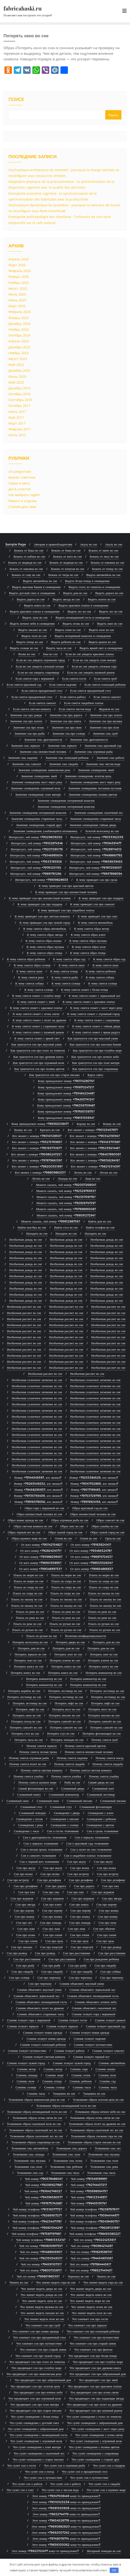 Image resolution: width=130 pixels, height=2576 pixels. Describe the element at coordinates (85, 1636) in the screenshot. I see `Политика конфиденциальности` at that location.